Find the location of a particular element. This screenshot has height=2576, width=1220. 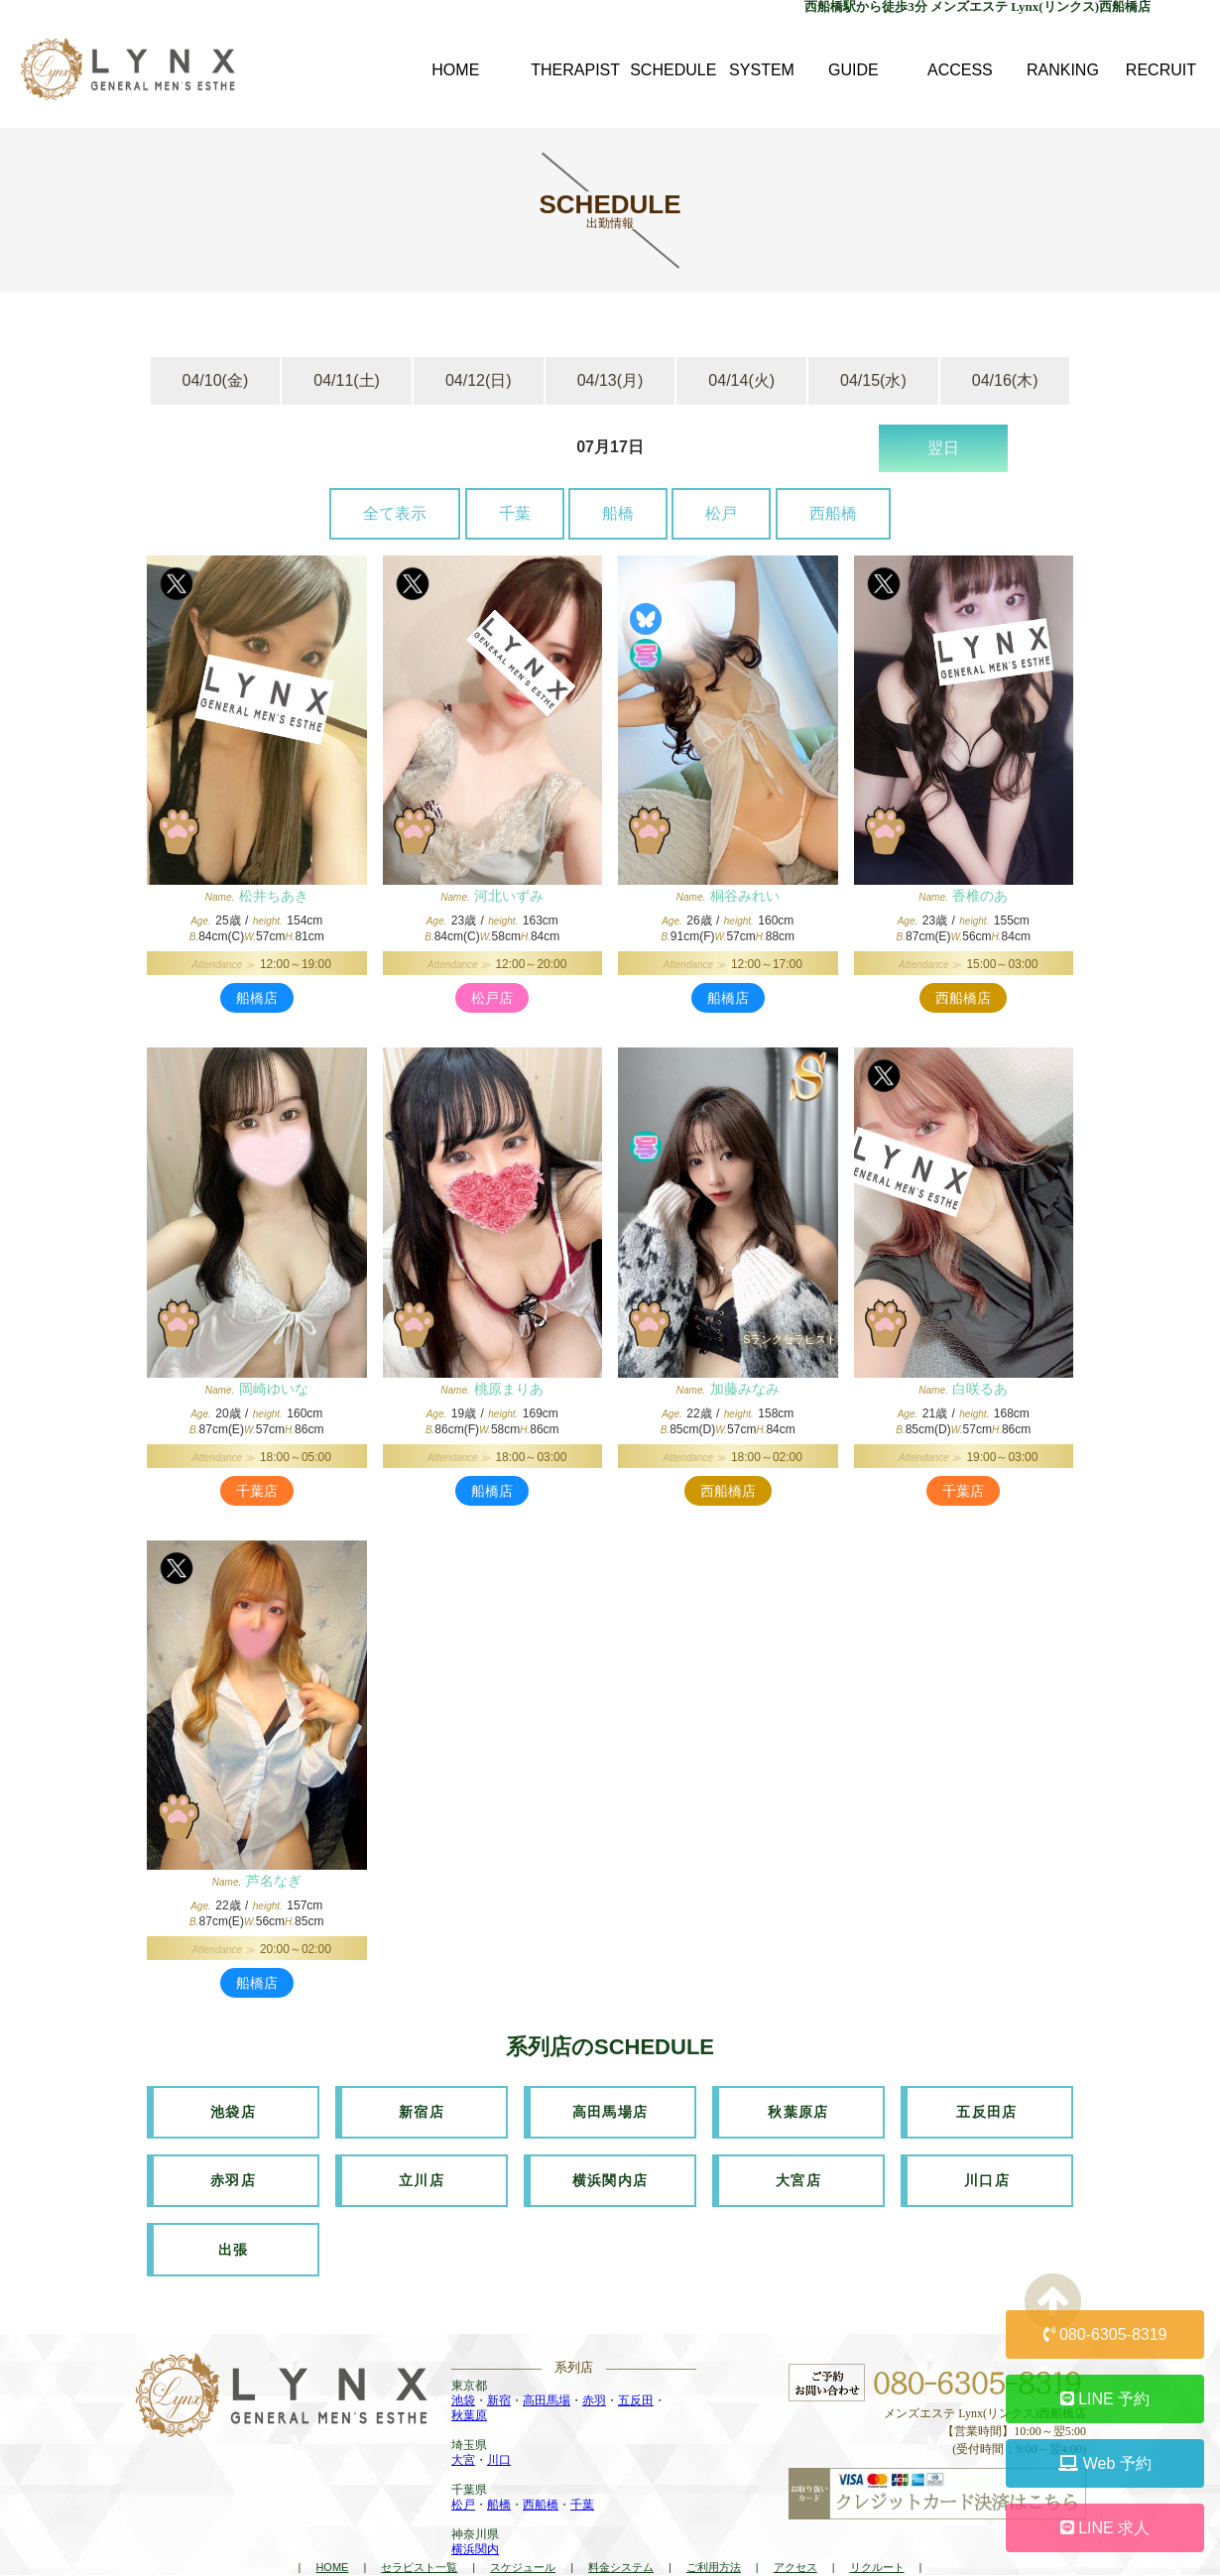

スケジュール is located at coordinates (522, 2542).